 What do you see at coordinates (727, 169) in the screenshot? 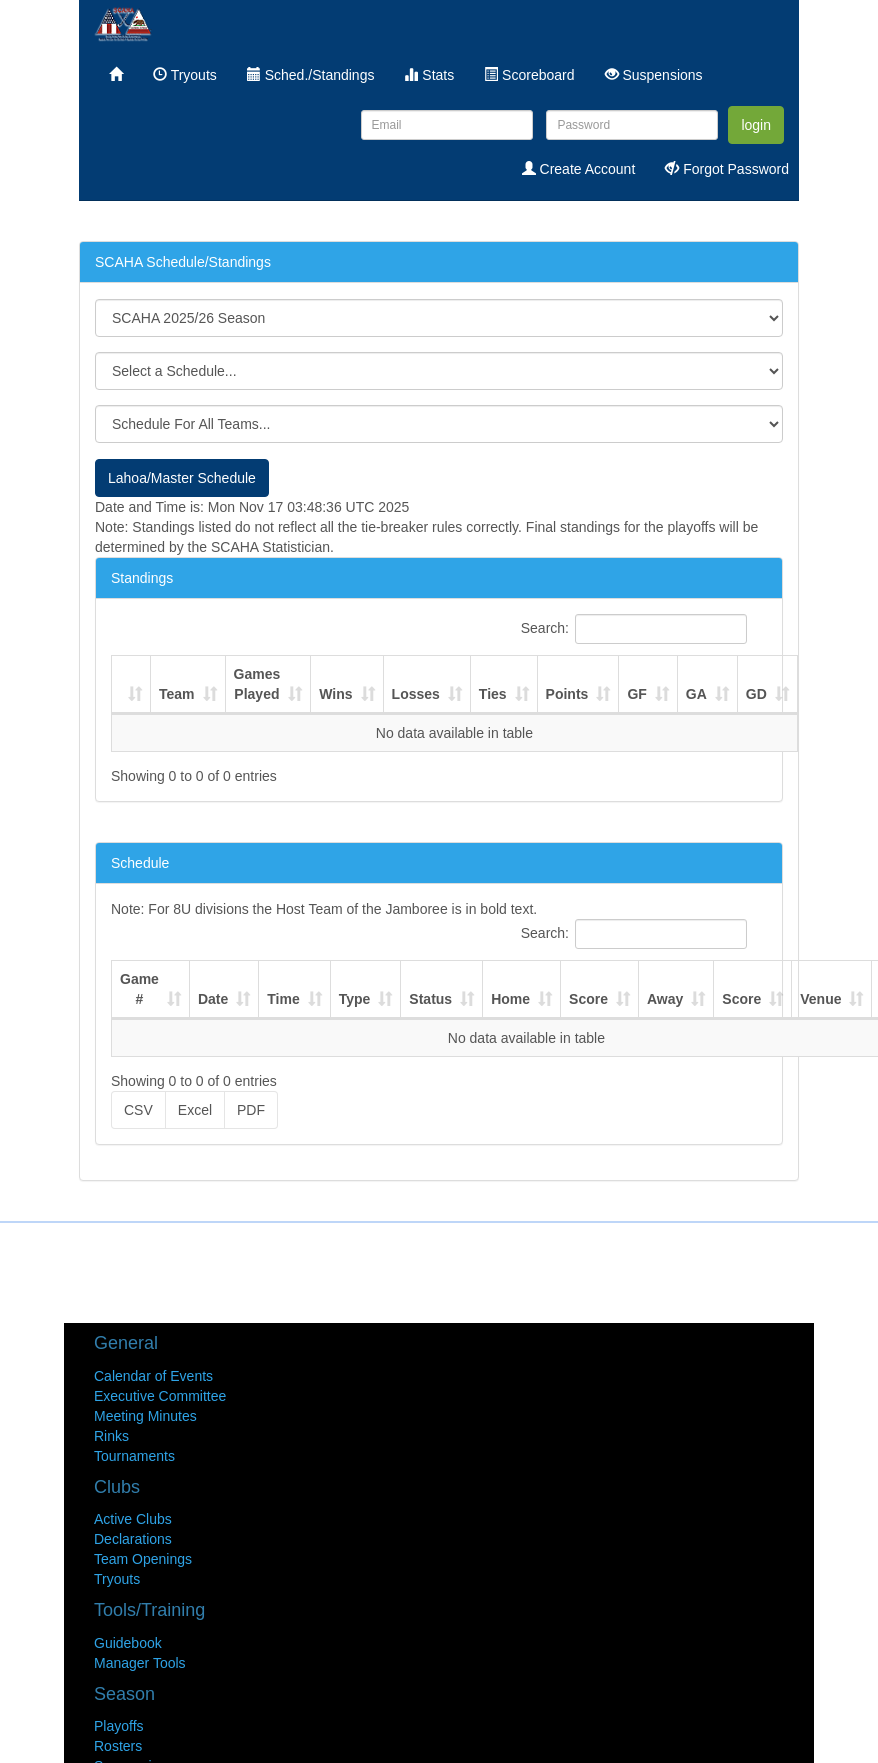
I see `Forgot Password [menuitem]` at bounding box center [727, 169].